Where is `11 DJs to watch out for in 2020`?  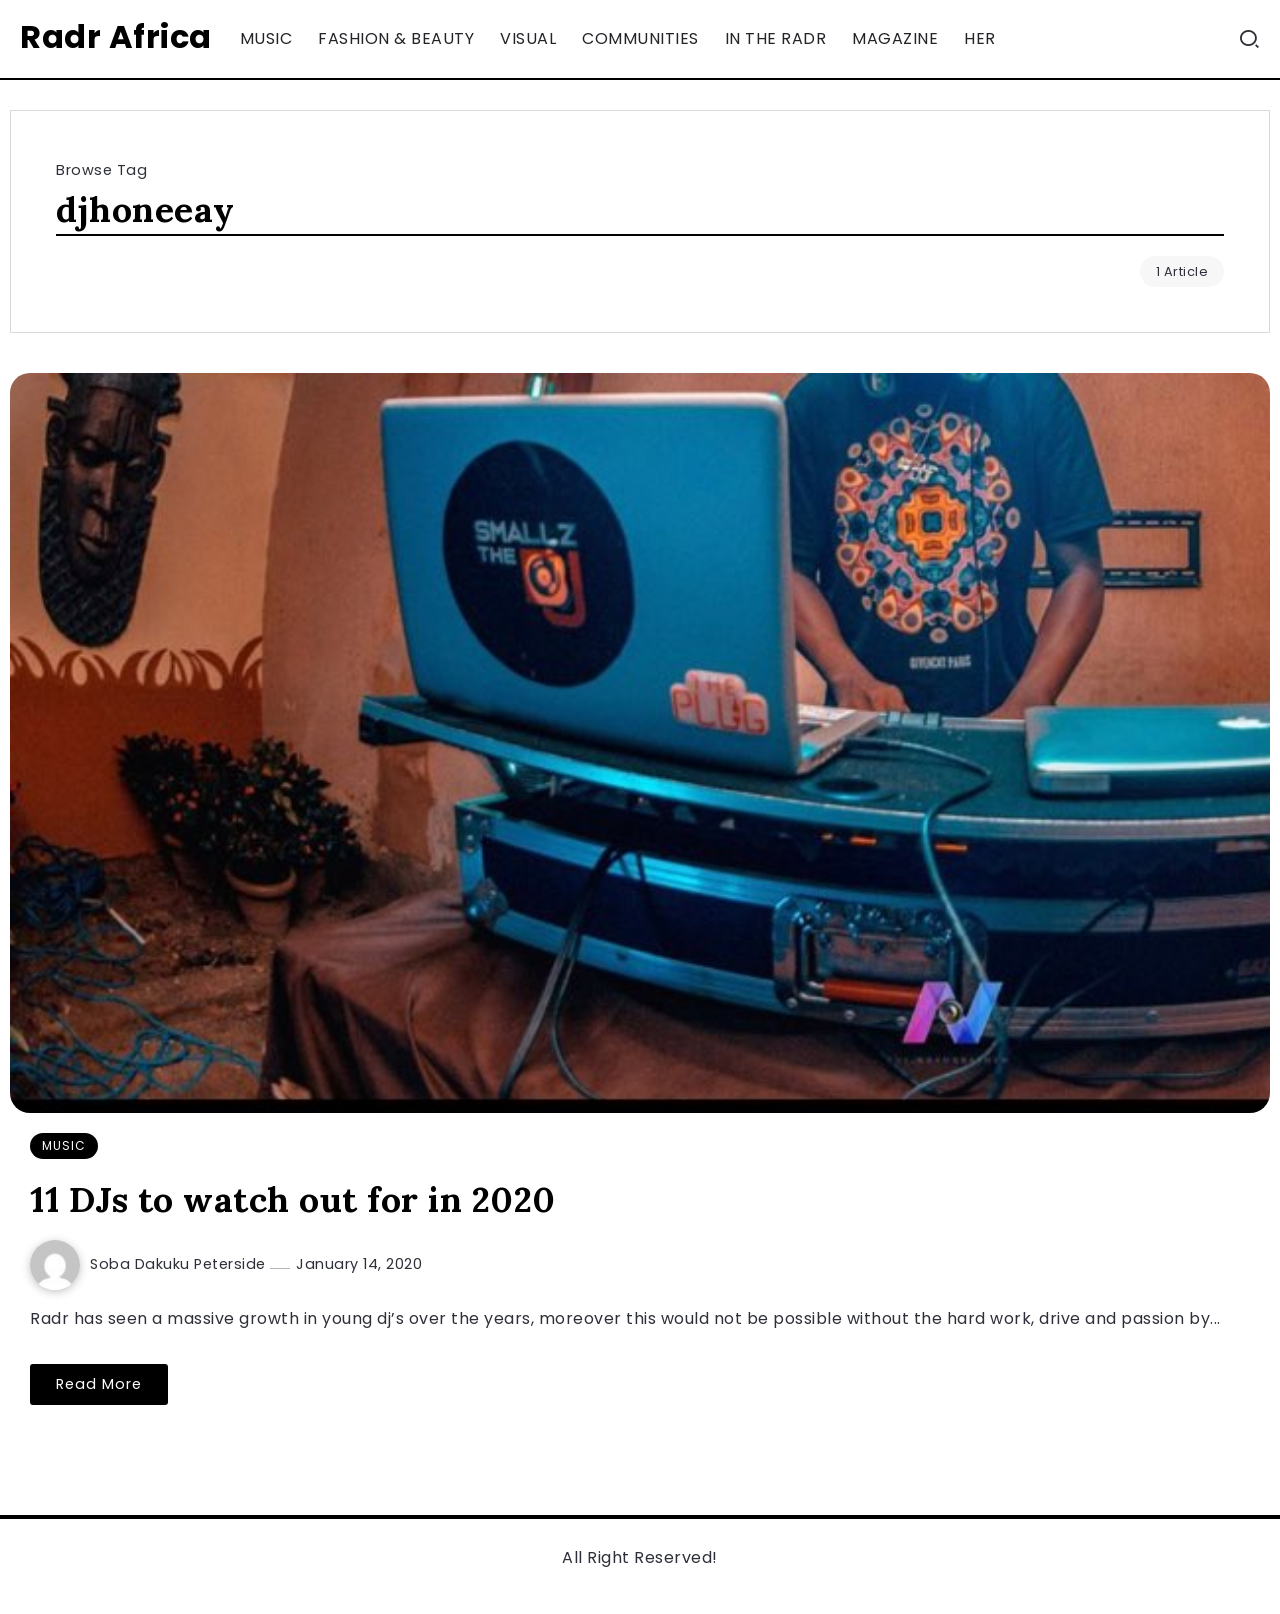 11 DJs to watch out for in 2020 is located at coordinates (293, 1199).